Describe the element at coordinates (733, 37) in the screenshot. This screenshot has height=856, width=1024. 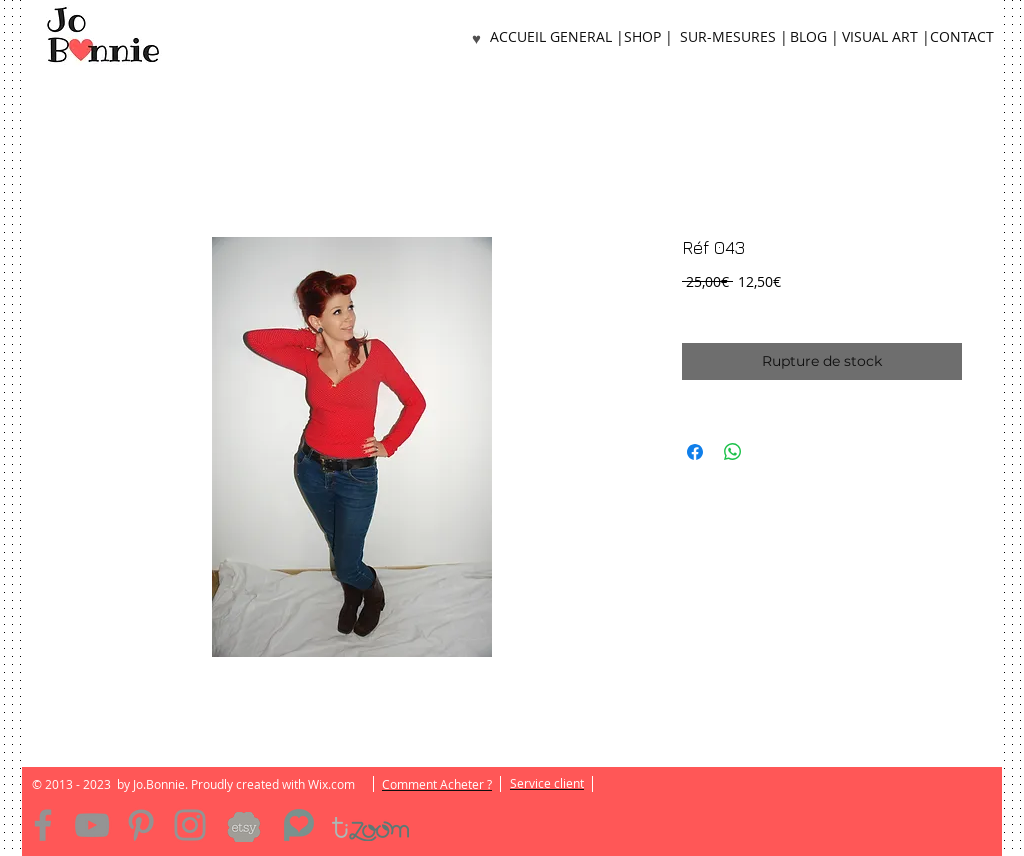
I see `[SUR-MESURES |]` at that location.